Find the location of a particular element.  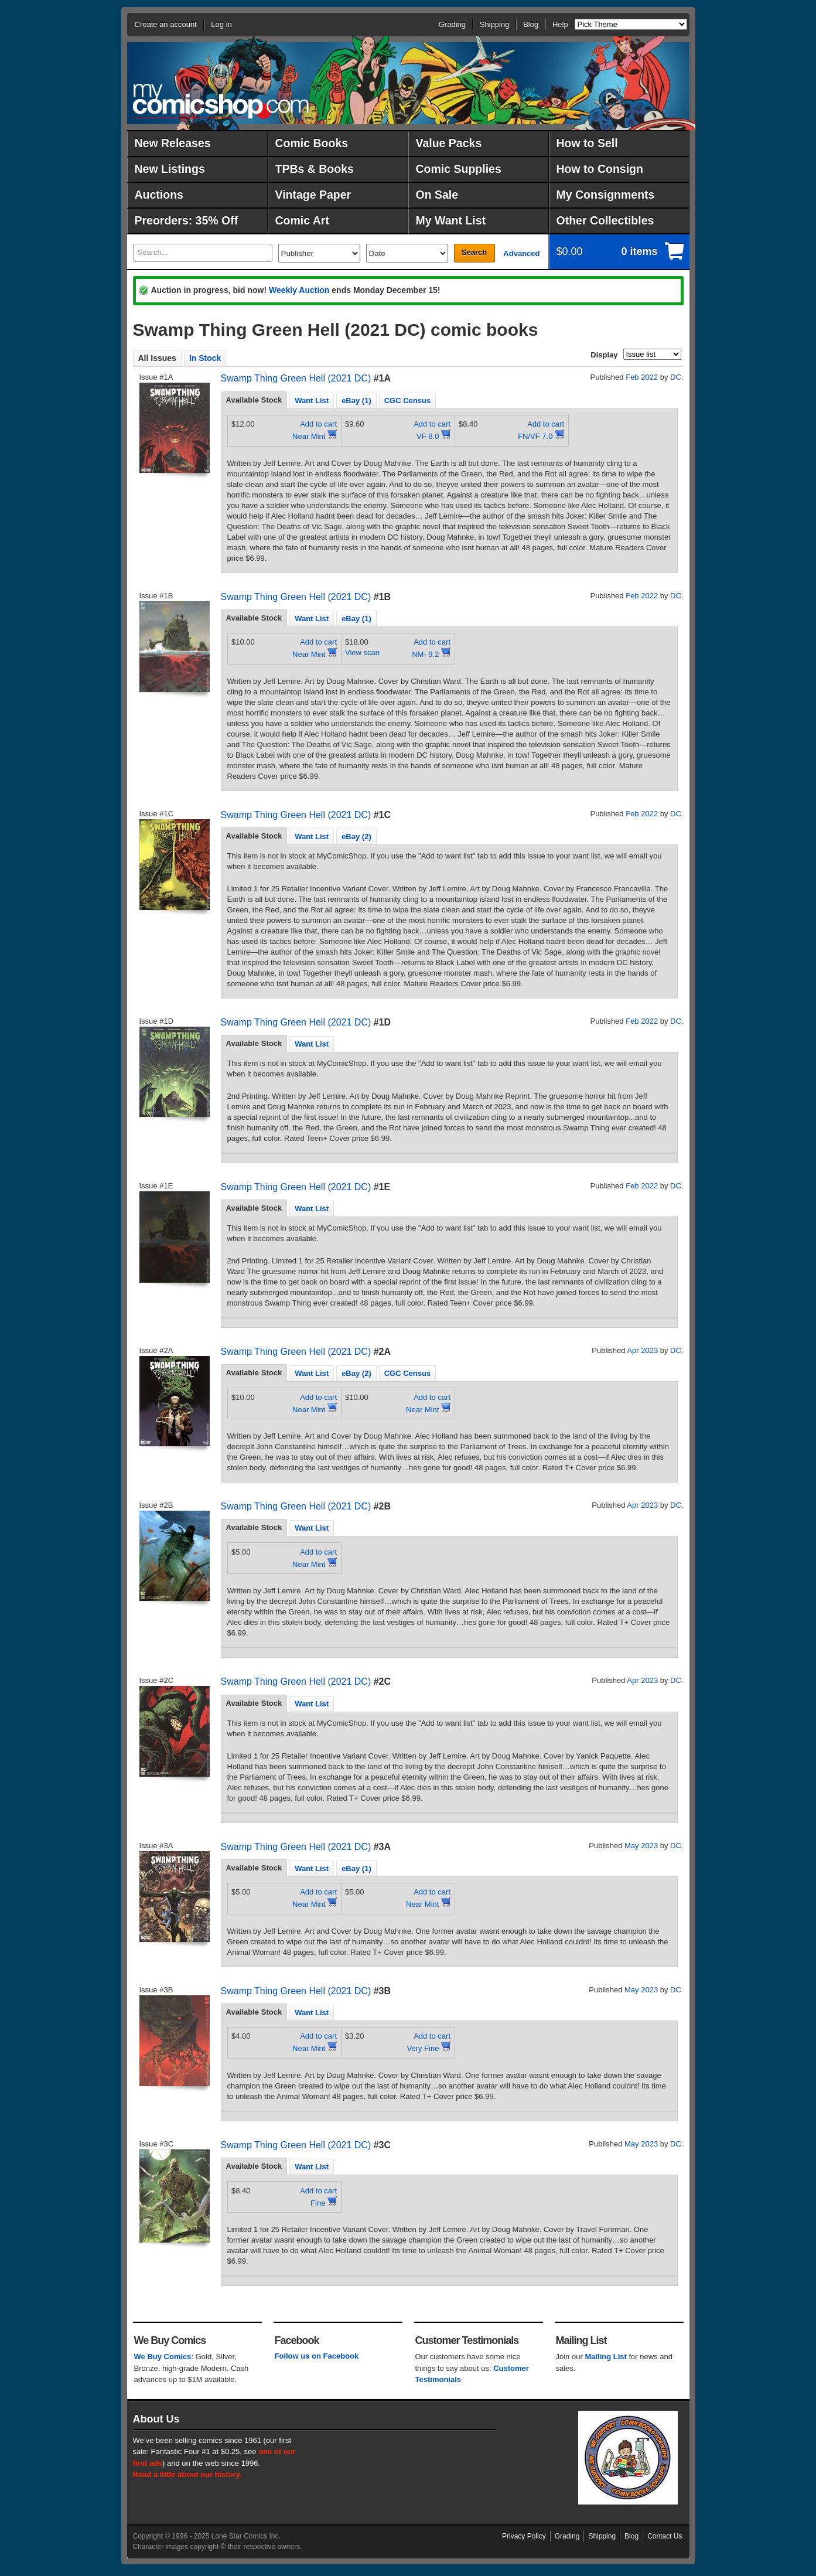

Comic Art is located at coordinates (302, 220).